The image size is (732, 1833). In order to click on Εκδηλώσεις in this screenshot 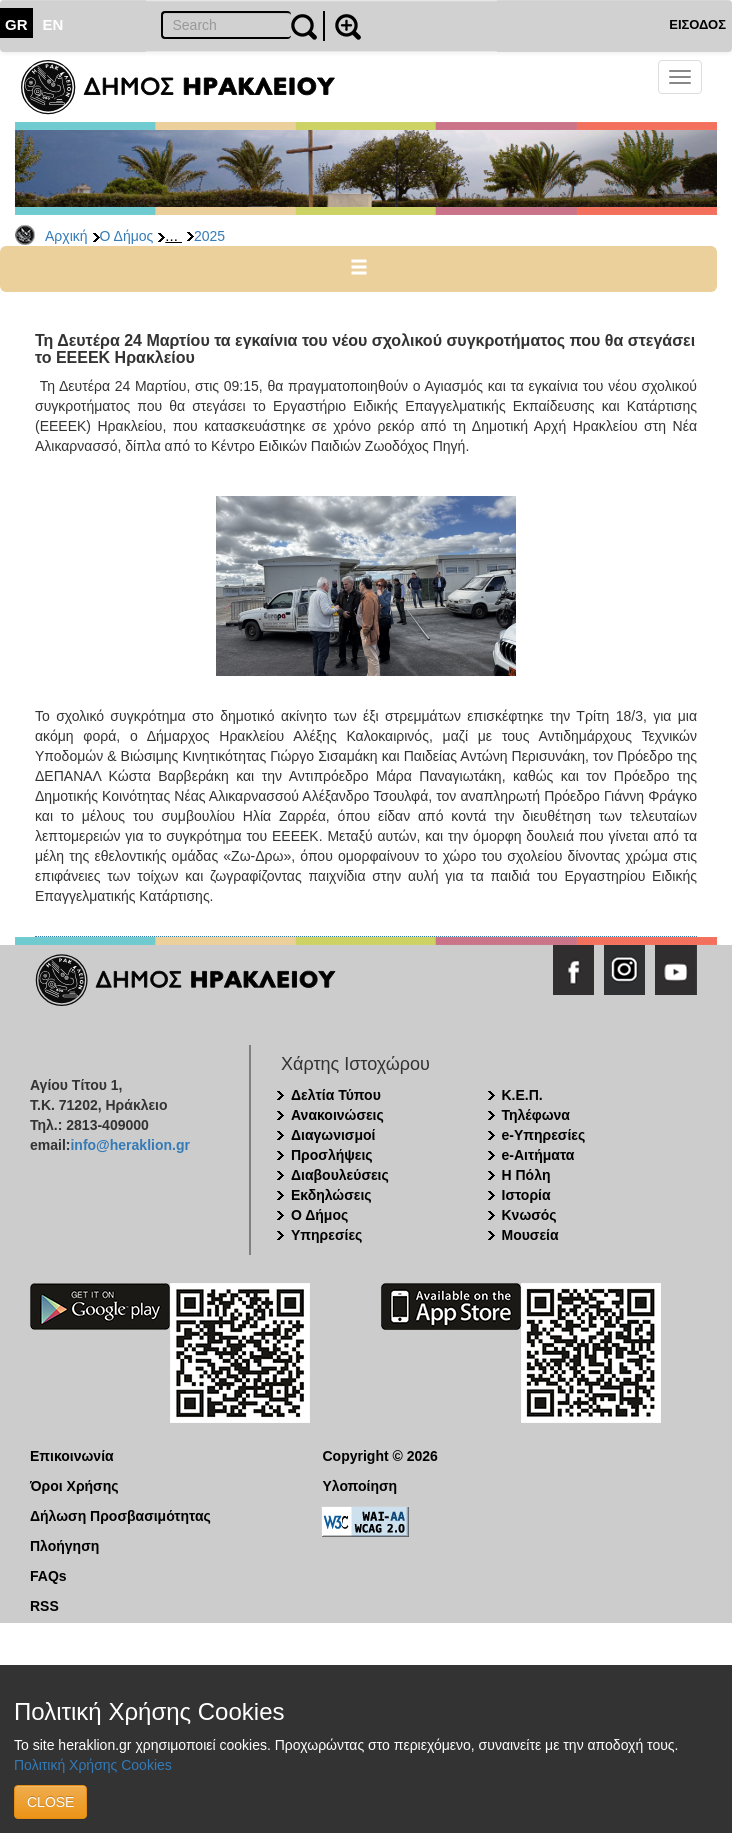, I will do `click(331, 1195)`.